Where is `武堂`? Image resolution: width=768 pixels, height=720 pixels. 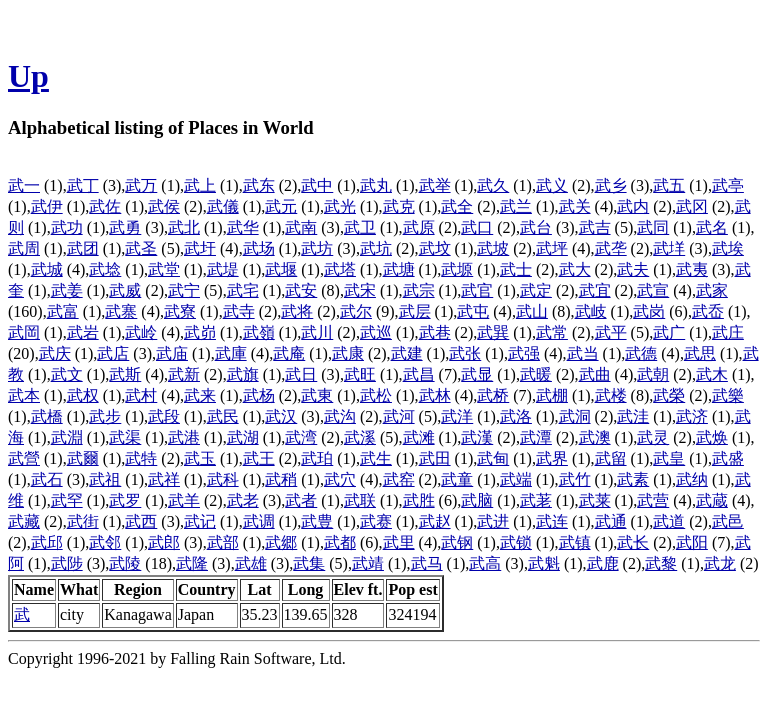 武堂 is located at coordinates (164, 269).